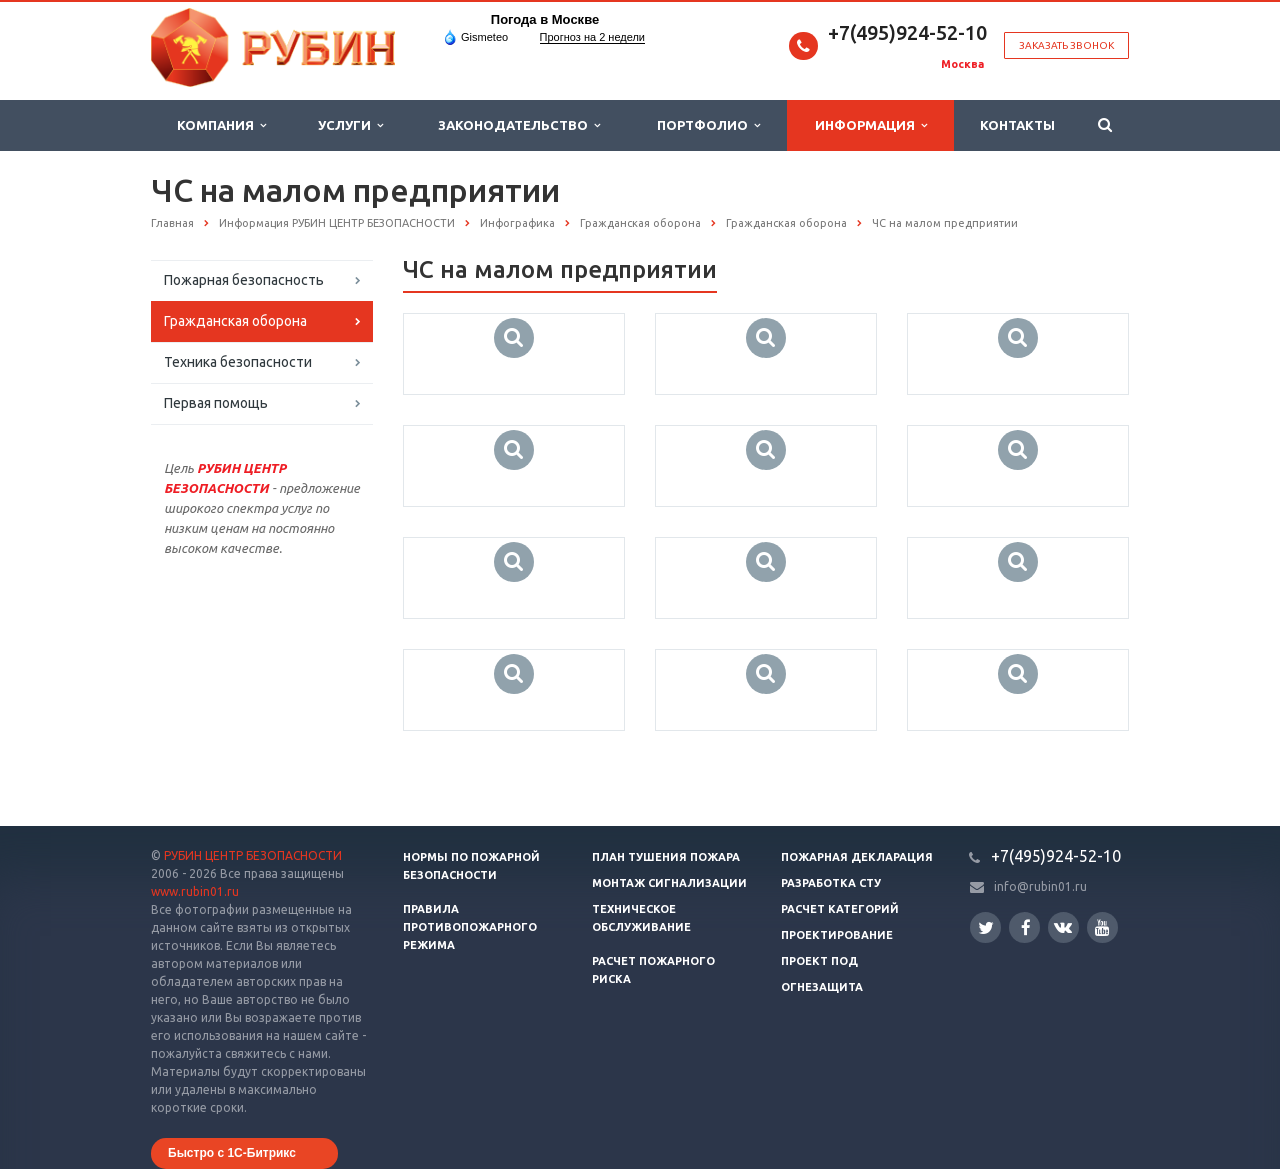  What do you see at coordinates (1102, 927) in the screenshot?
I see `YouTube` at bounding box center [1102, 927].